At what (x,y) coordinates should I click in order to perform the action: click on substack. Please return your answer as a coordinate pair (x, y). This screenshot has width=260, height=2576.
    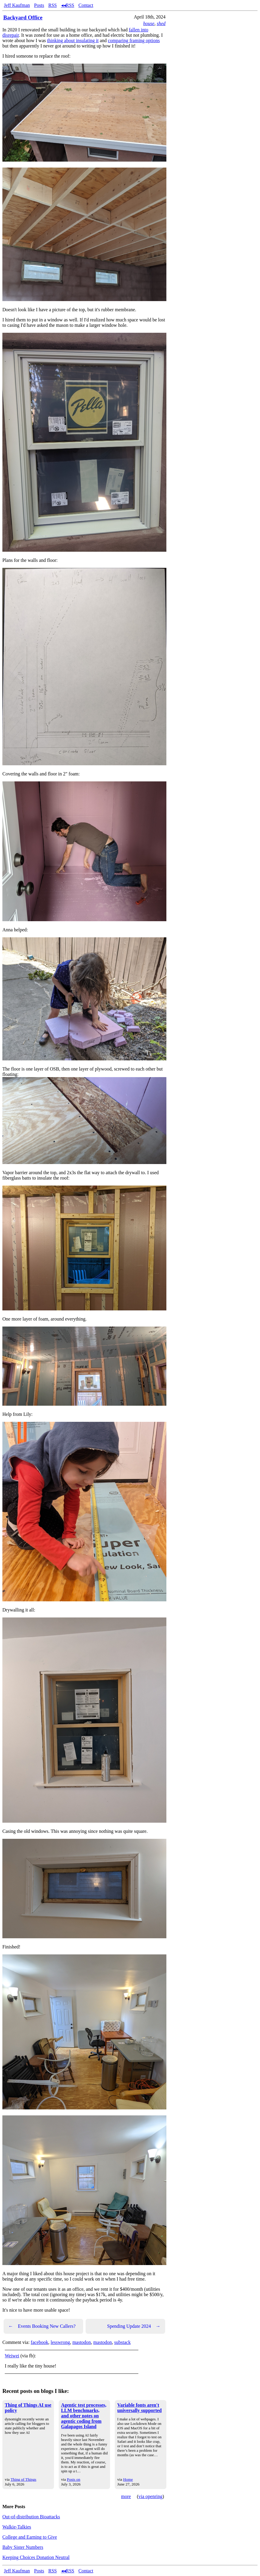
    Looking at the image, I should click on (122, 2342).